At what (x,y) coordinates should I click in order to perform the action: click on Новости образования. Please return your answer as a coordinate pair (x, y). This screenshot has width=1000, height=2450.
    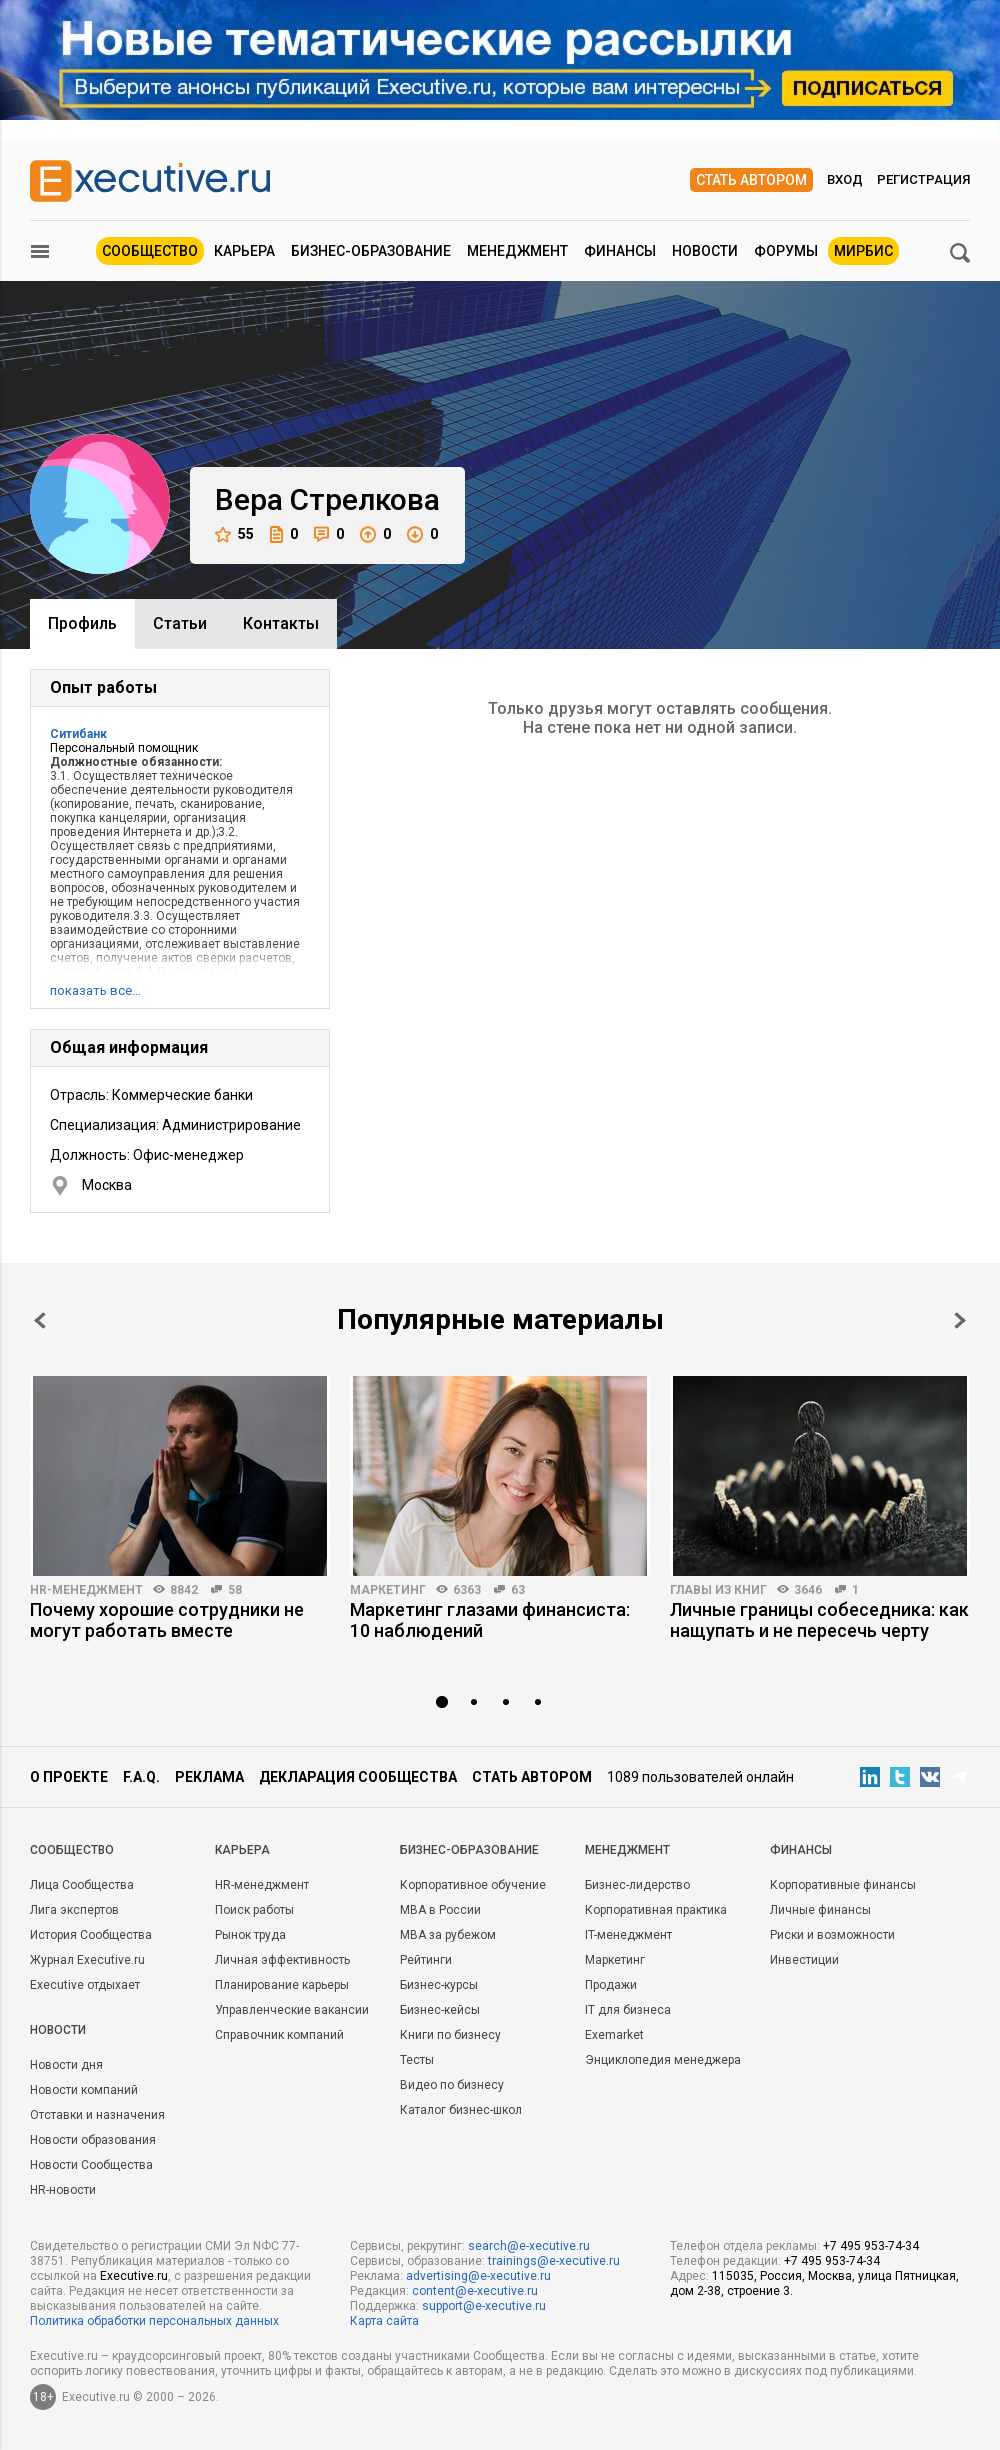
    Looking at the image, I should click on (93, 2140).